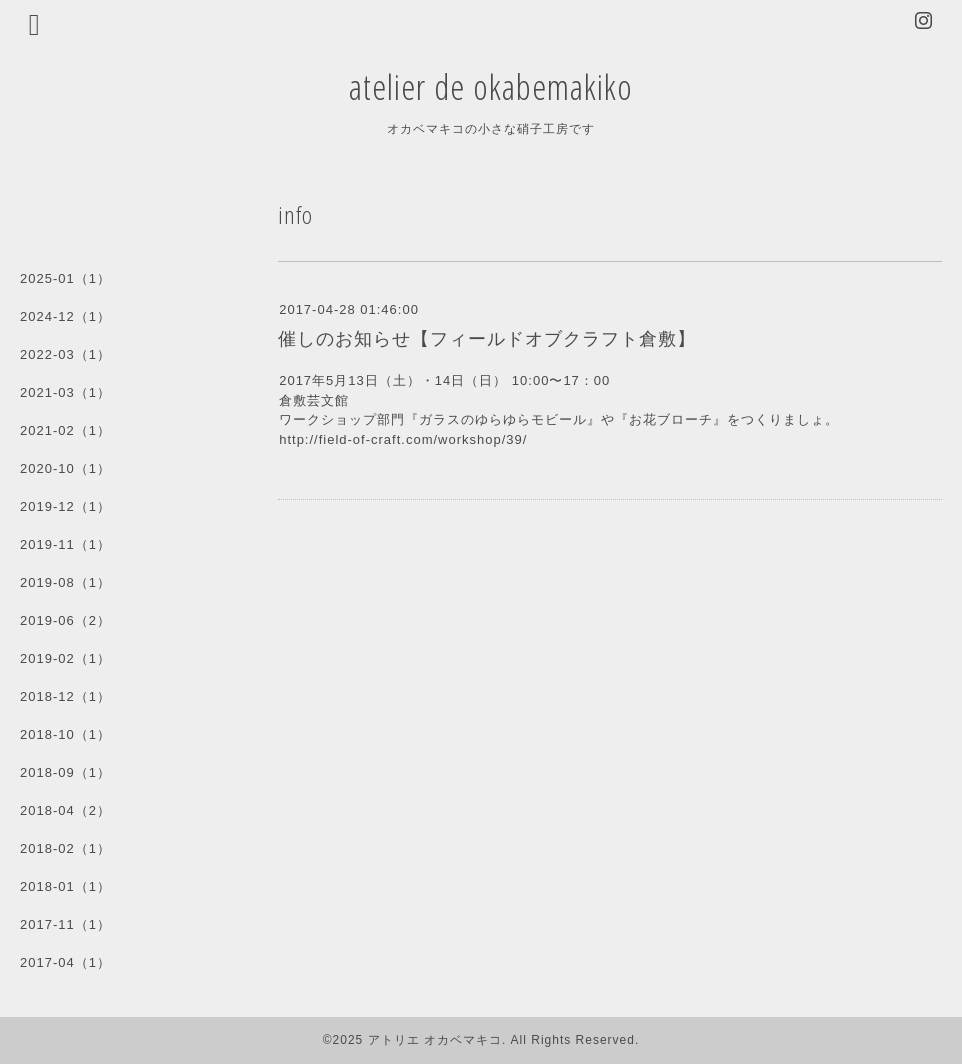 The image size is (962, 1064). Describe the element at coordinates (65, 506) in the screenshot. I see `2019-12（1）` at that location.